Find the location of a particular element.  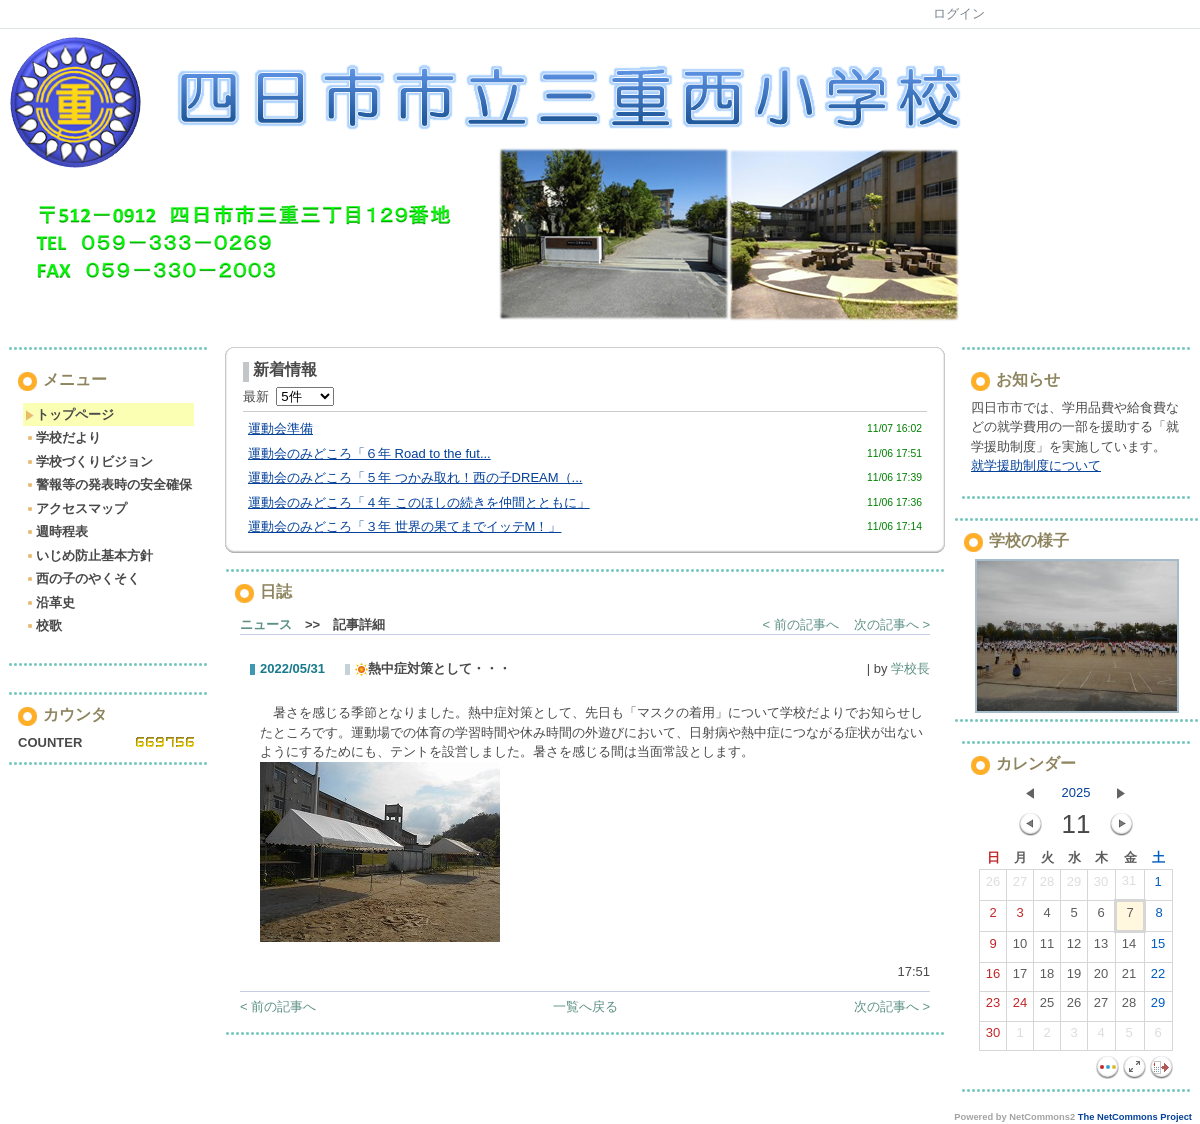

29 is located at coordinates (1074, 886).